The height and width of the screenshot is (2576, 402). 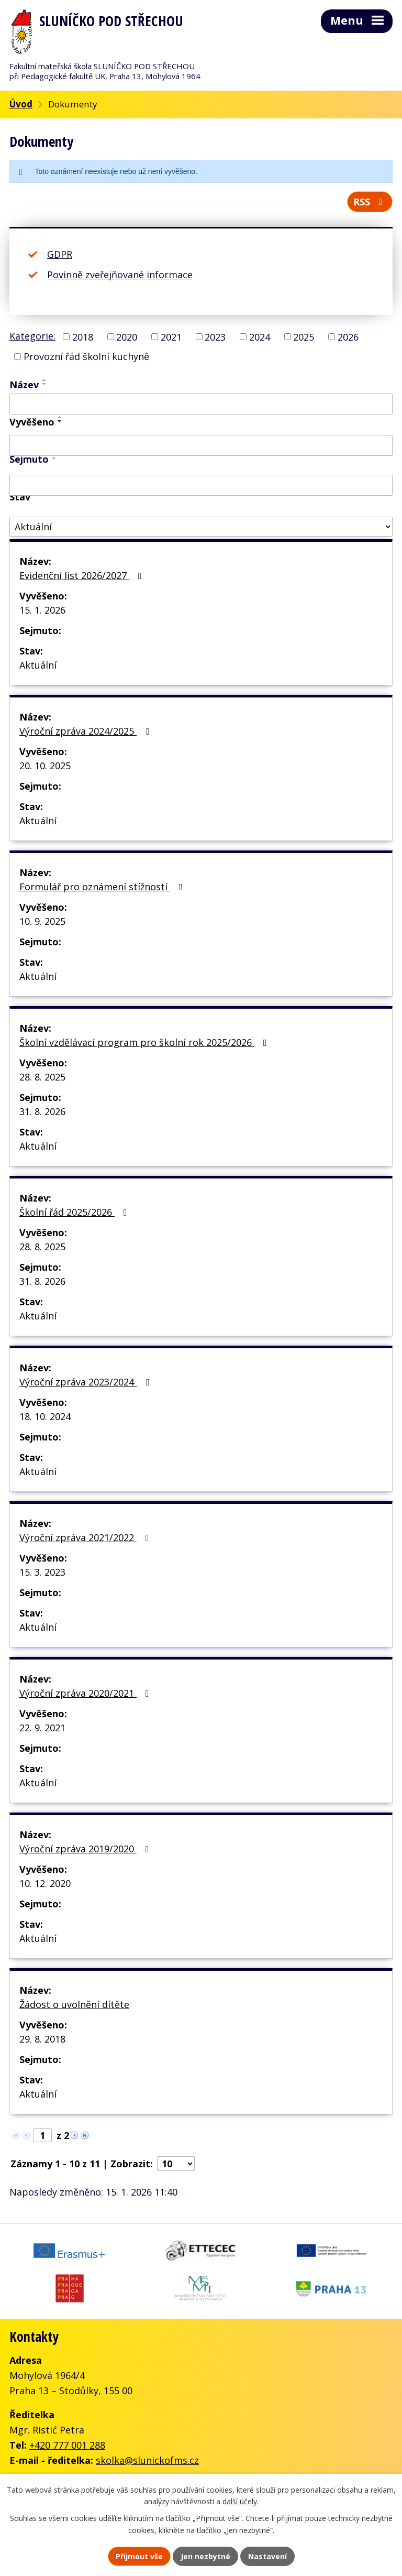 I want to click on RSS, so click(x=370, y=201).